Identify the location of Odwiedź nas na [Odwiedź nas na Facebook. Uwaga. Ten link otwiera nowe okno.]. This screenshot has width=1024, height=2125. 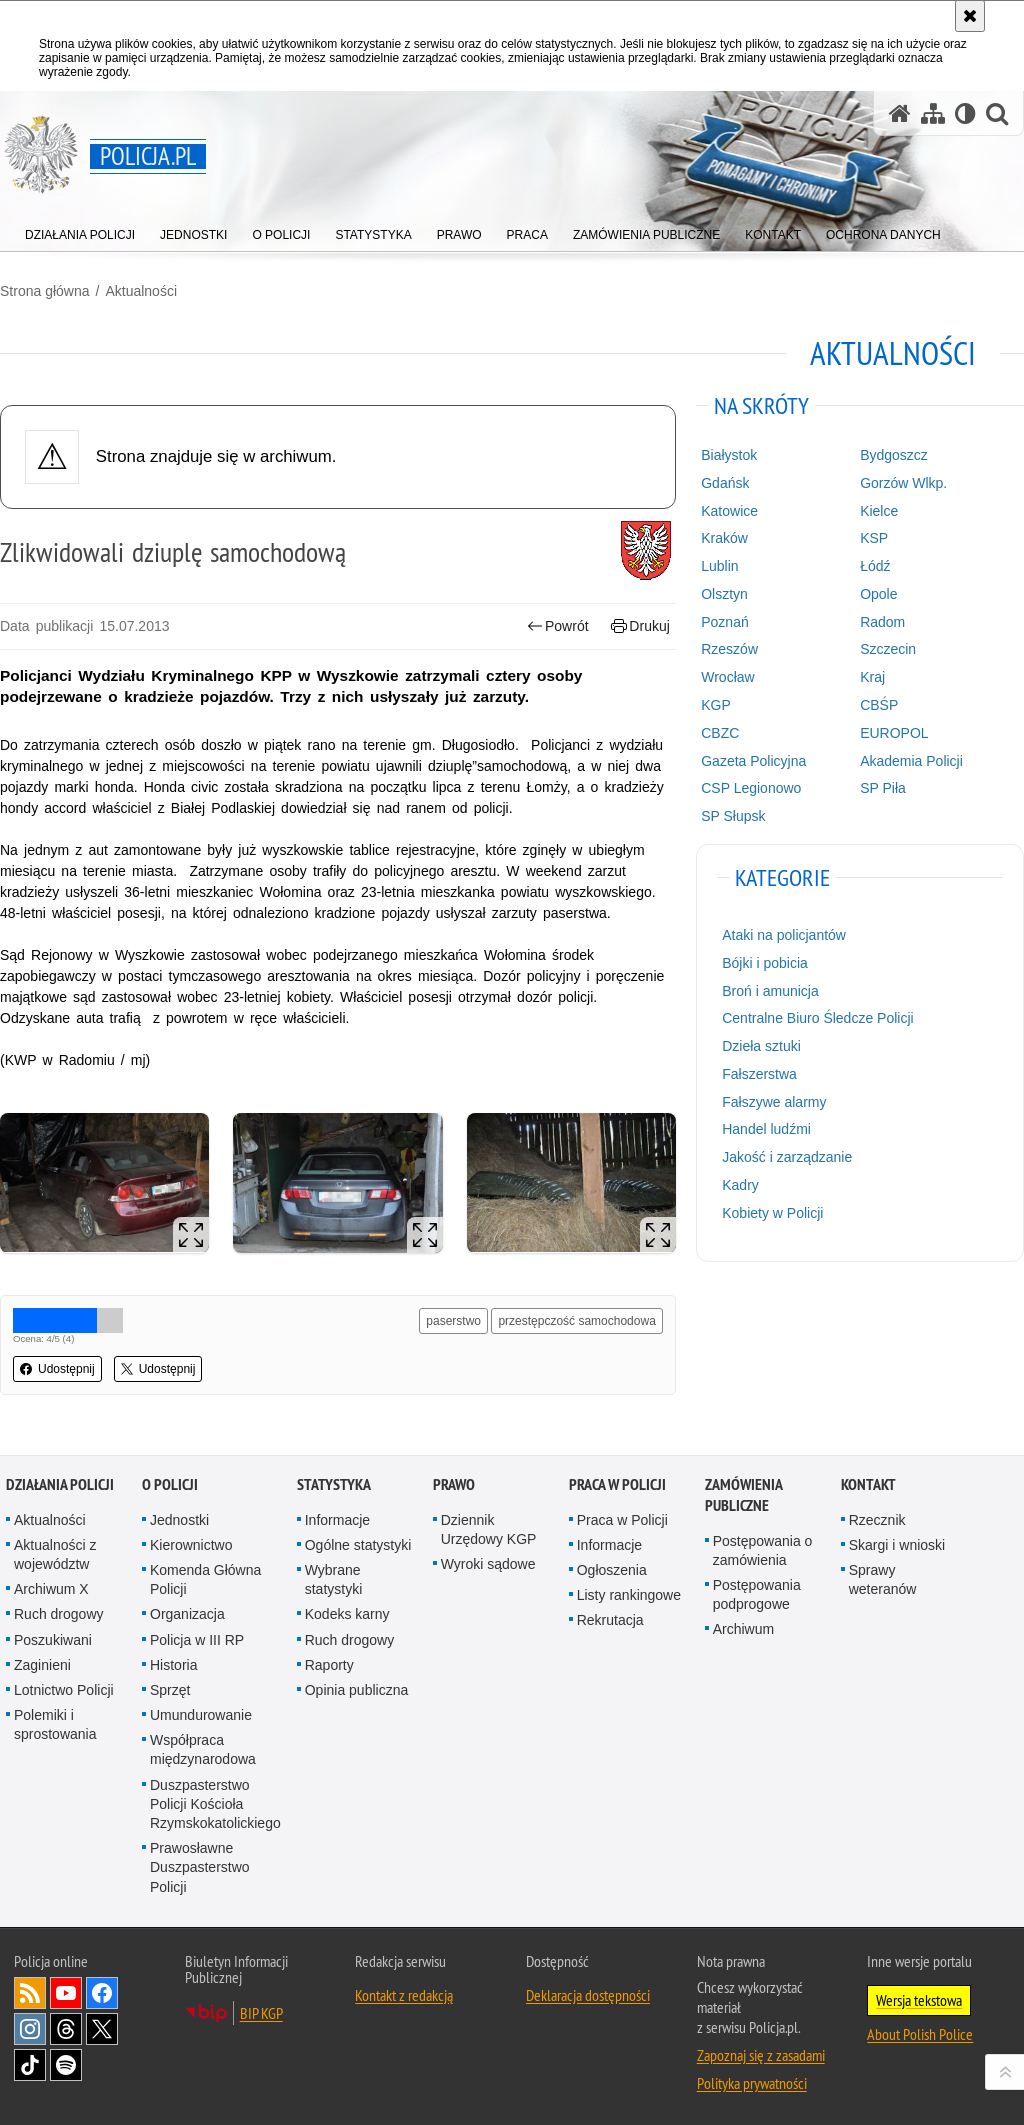
(102, 1993).